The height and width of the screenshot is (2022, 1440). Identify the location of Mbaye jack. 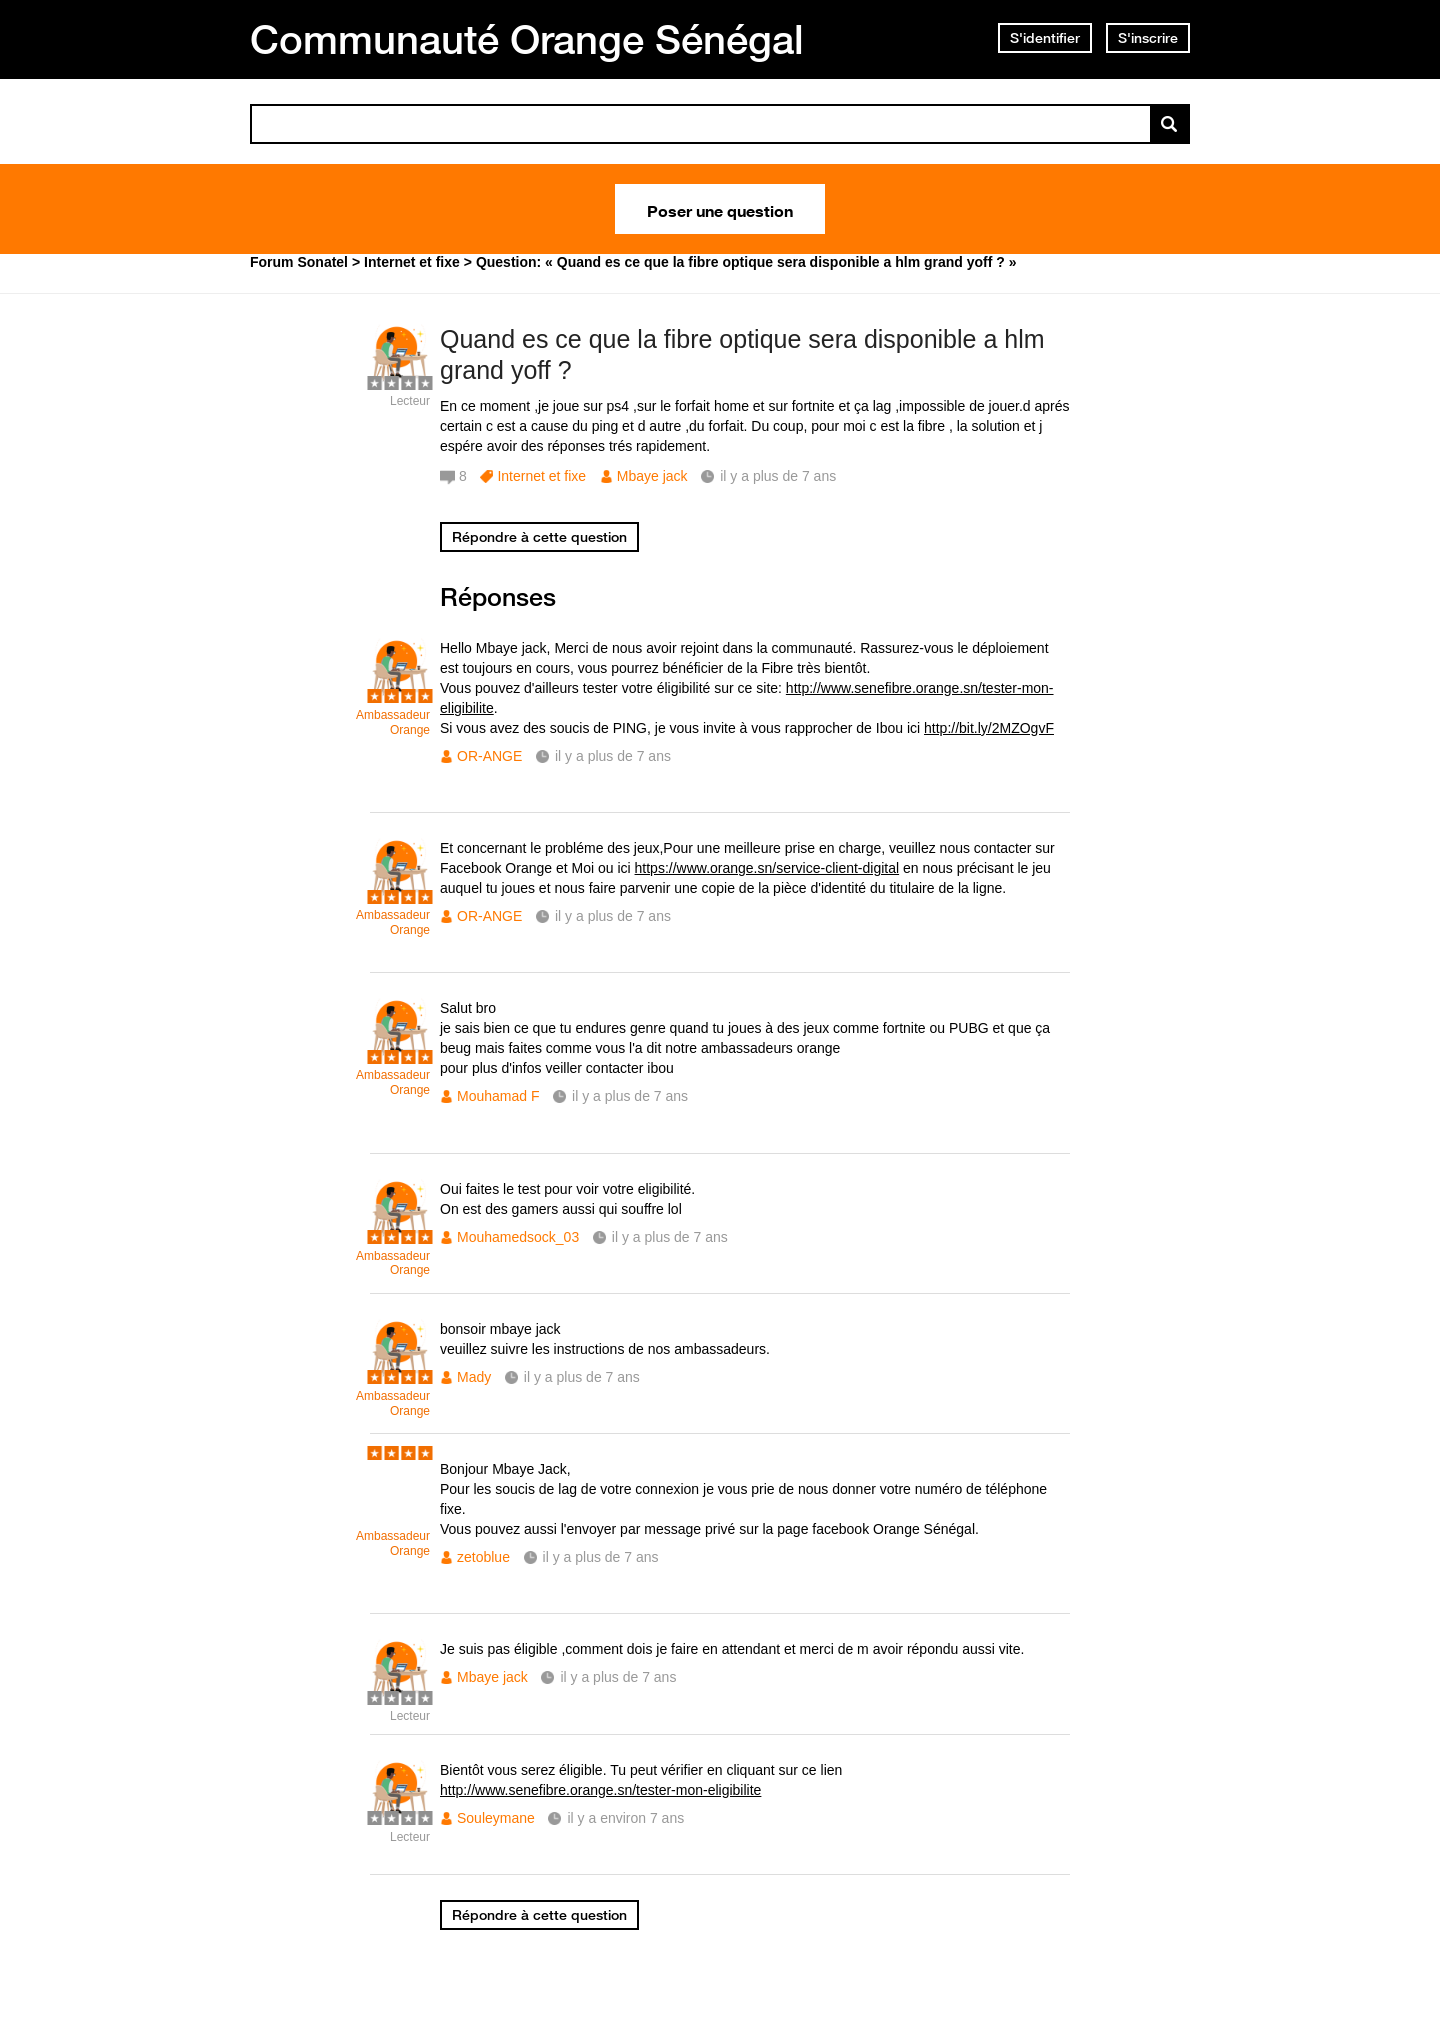
(652, 476).